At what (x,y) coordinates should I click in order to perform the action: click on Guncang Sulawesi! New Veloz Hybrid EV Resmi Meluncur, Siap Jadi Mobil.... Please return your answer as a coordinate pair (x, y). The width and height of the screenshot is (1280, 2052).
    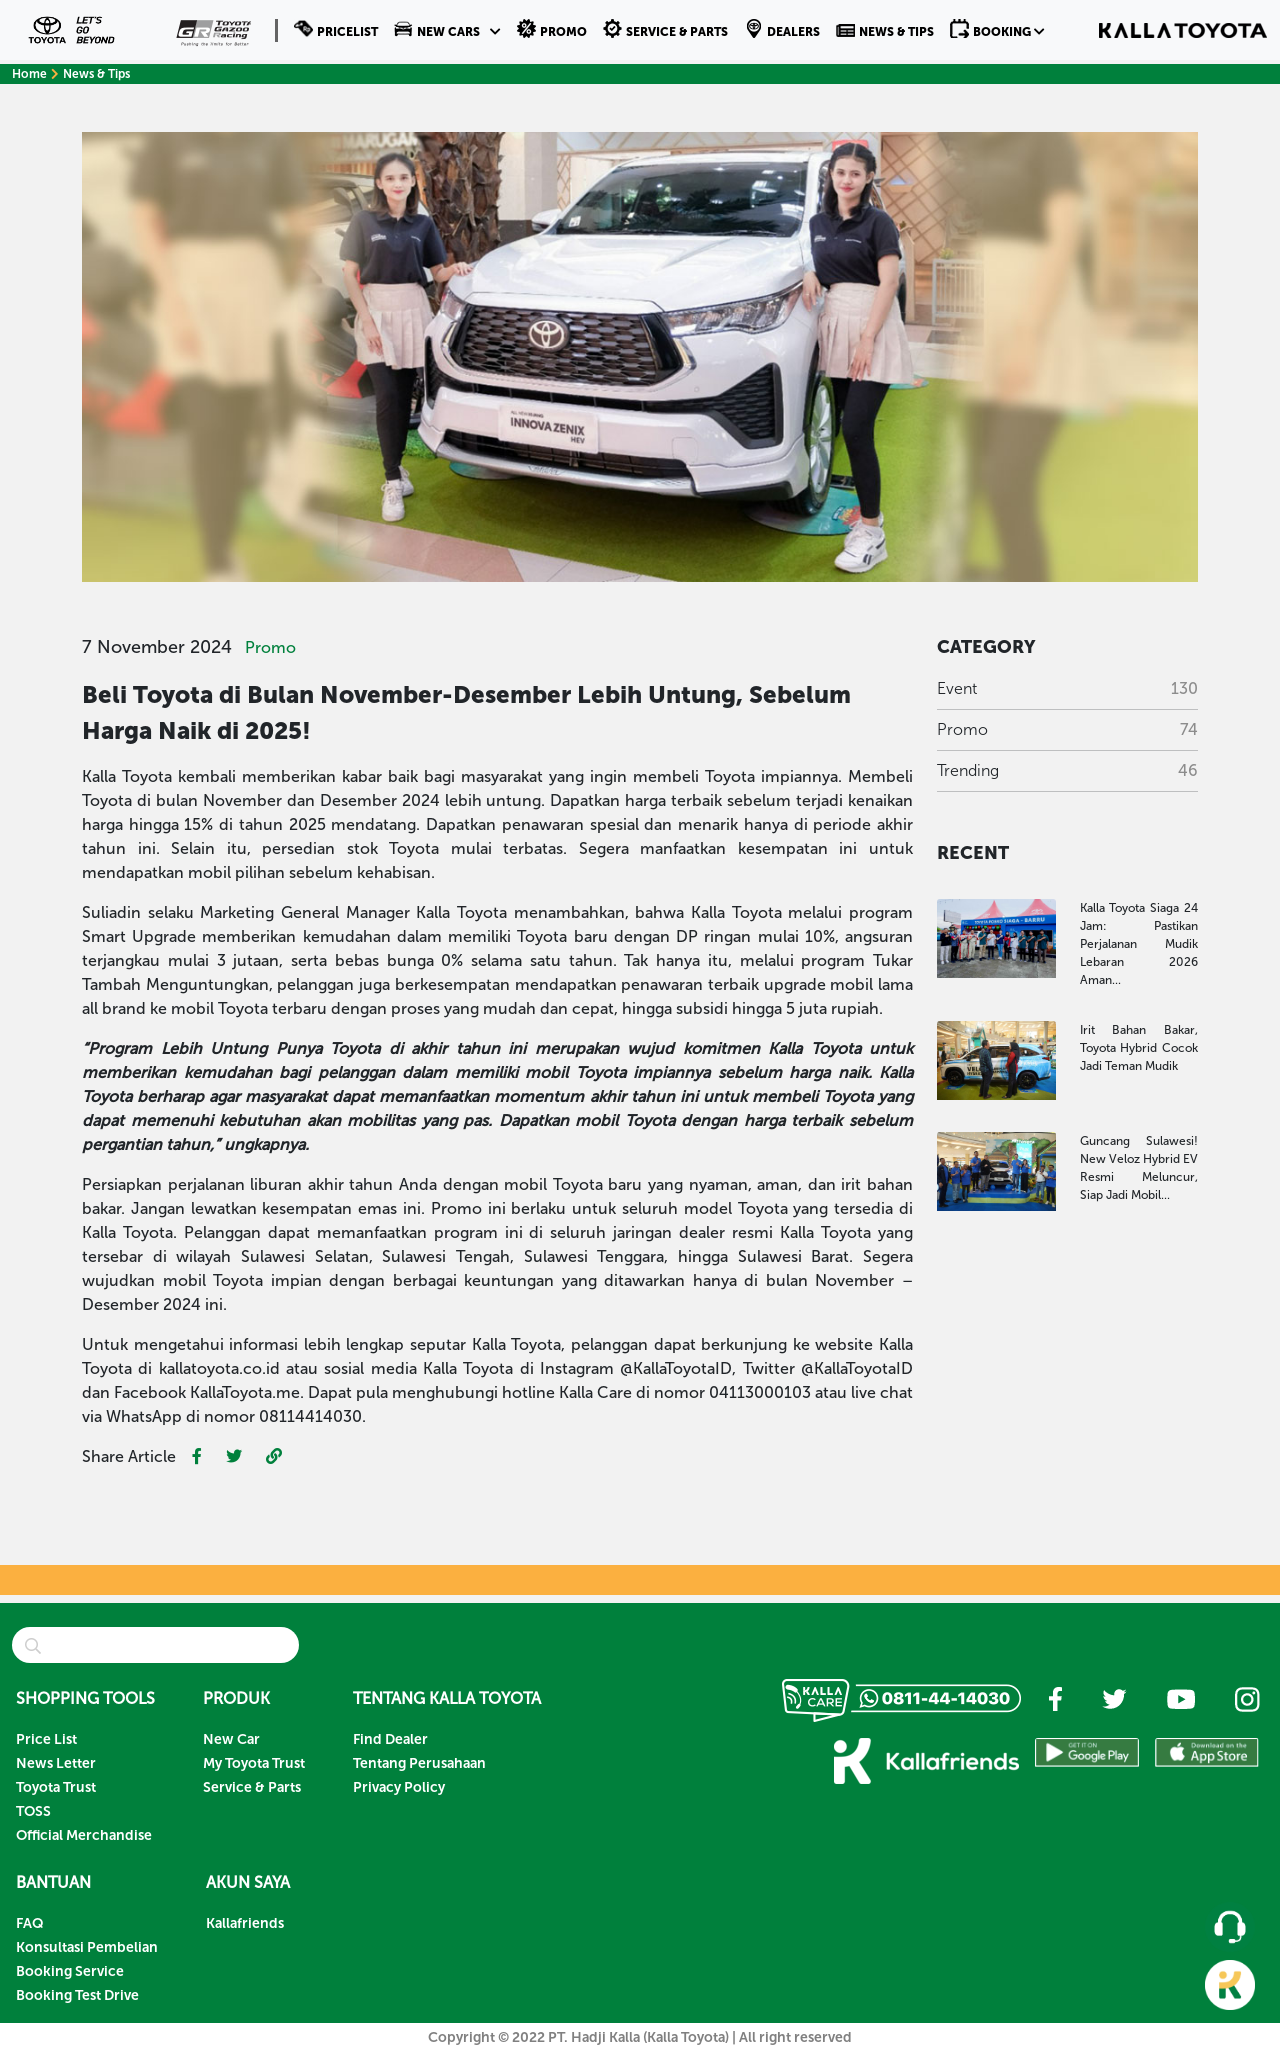
    Looking at the image, I should click on (1139, 1168).